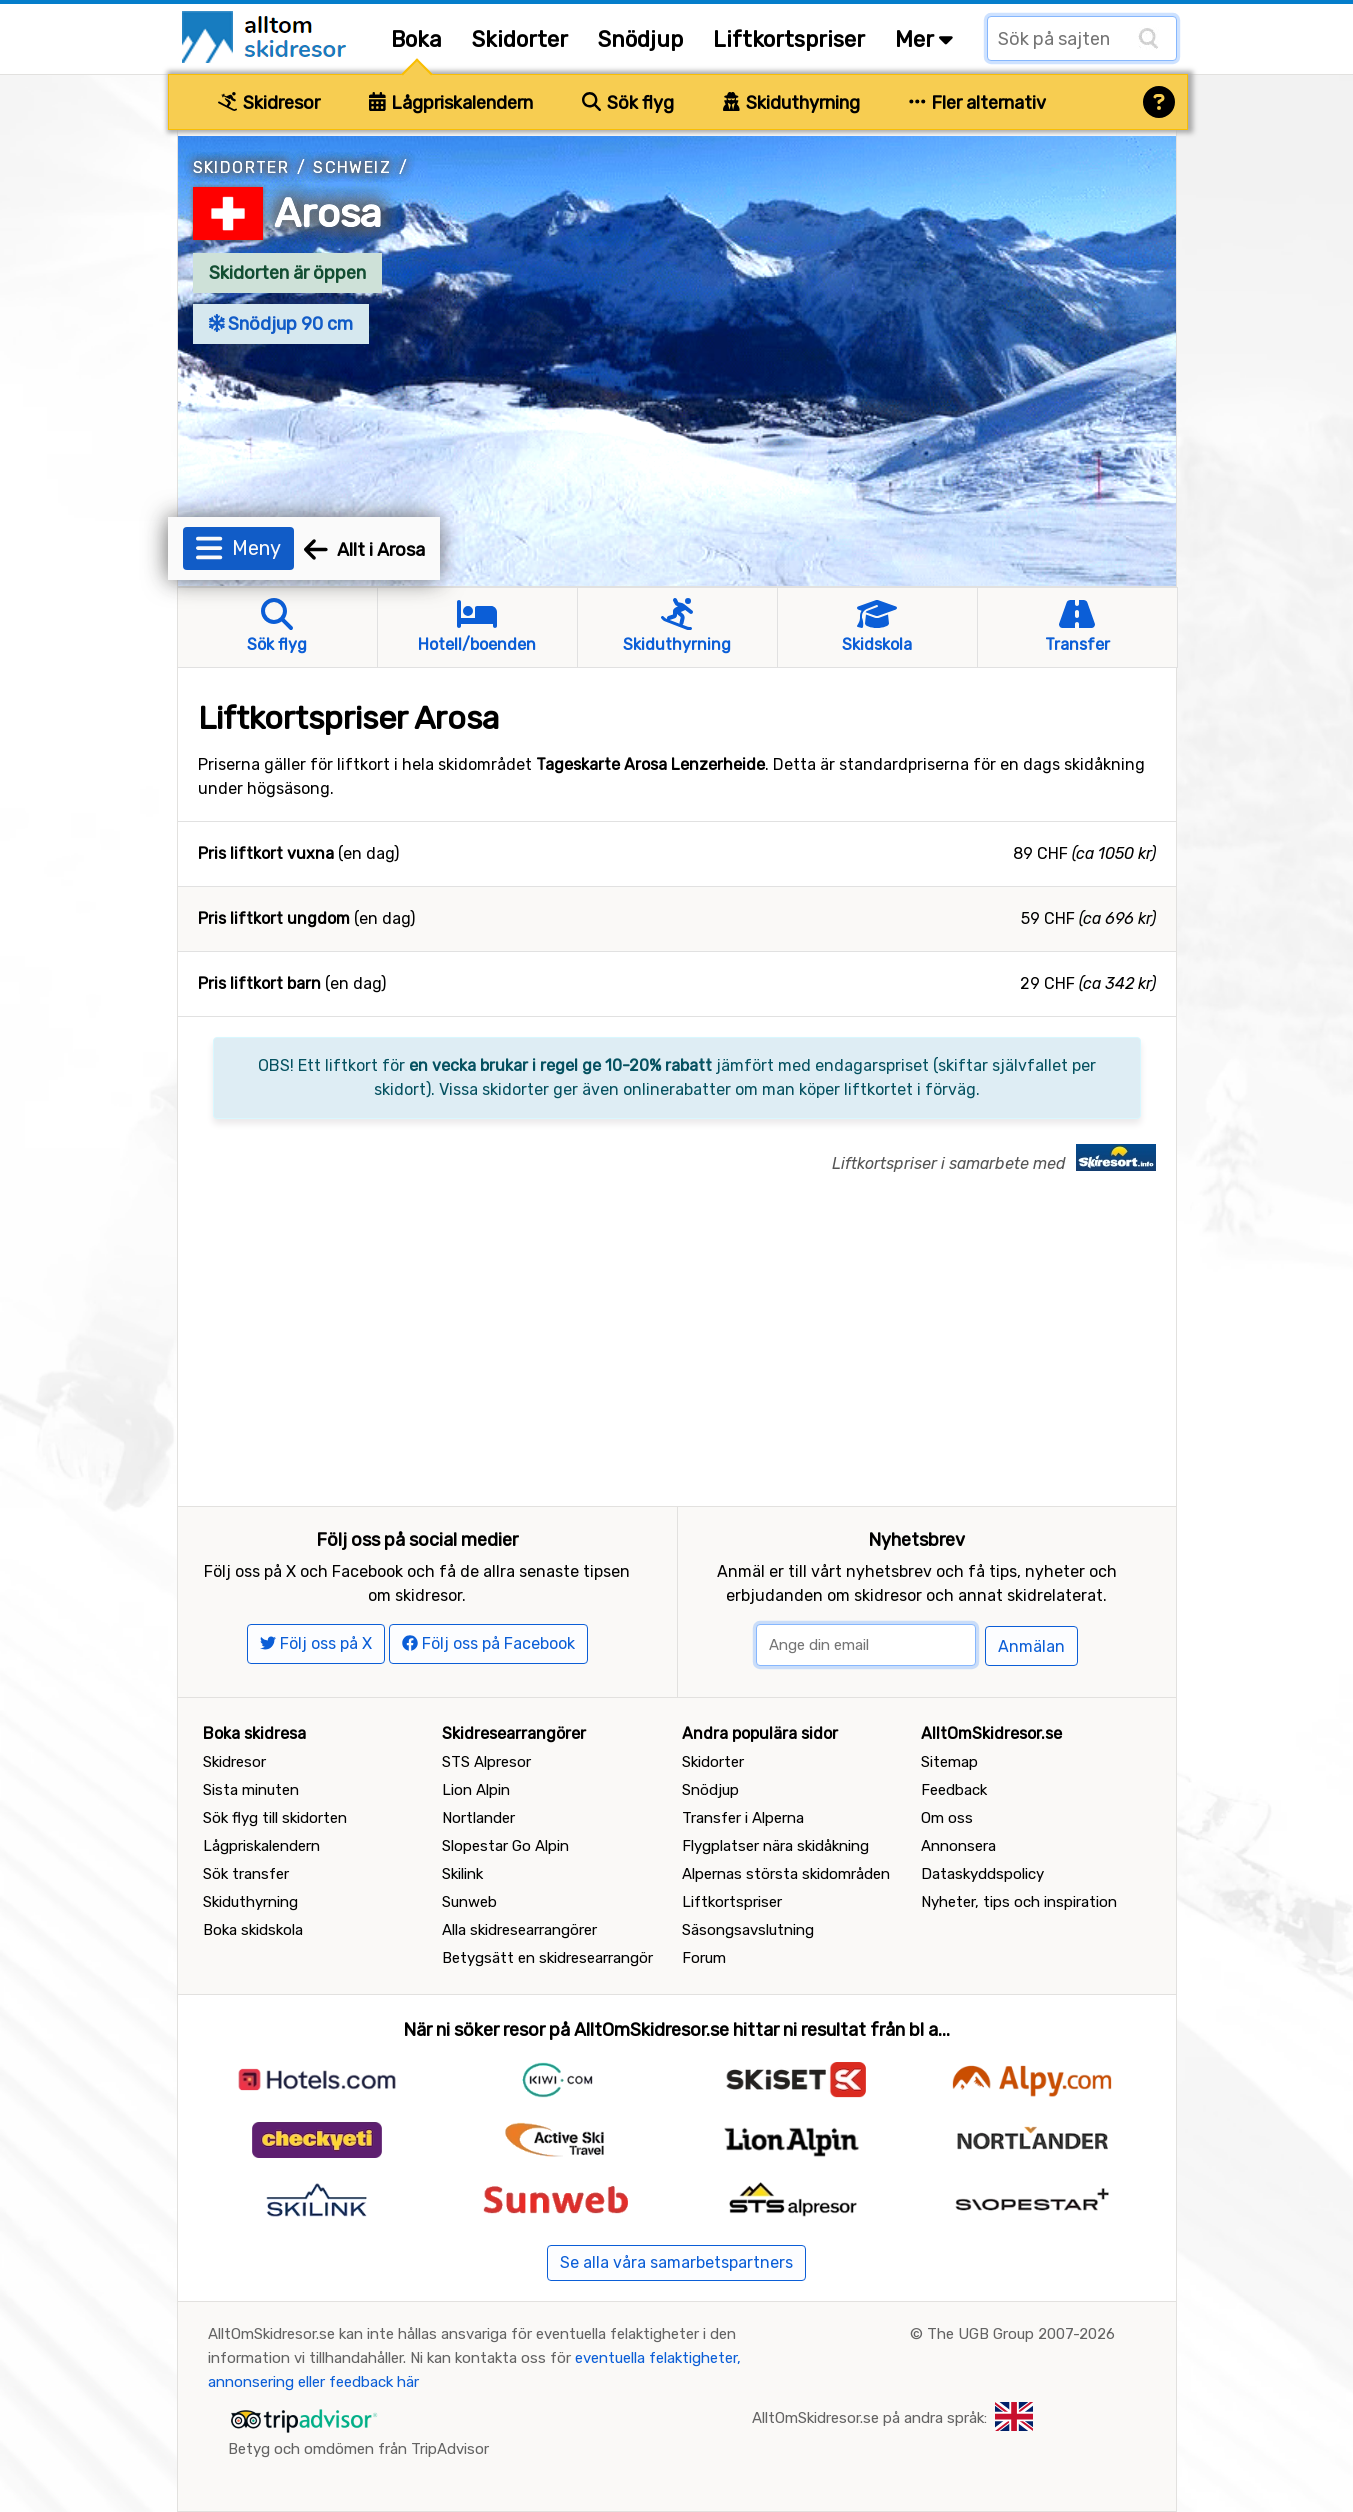  Describe the element at coordinates (251, 1790) in the screenshot. I see `Sista minuten` at that location.